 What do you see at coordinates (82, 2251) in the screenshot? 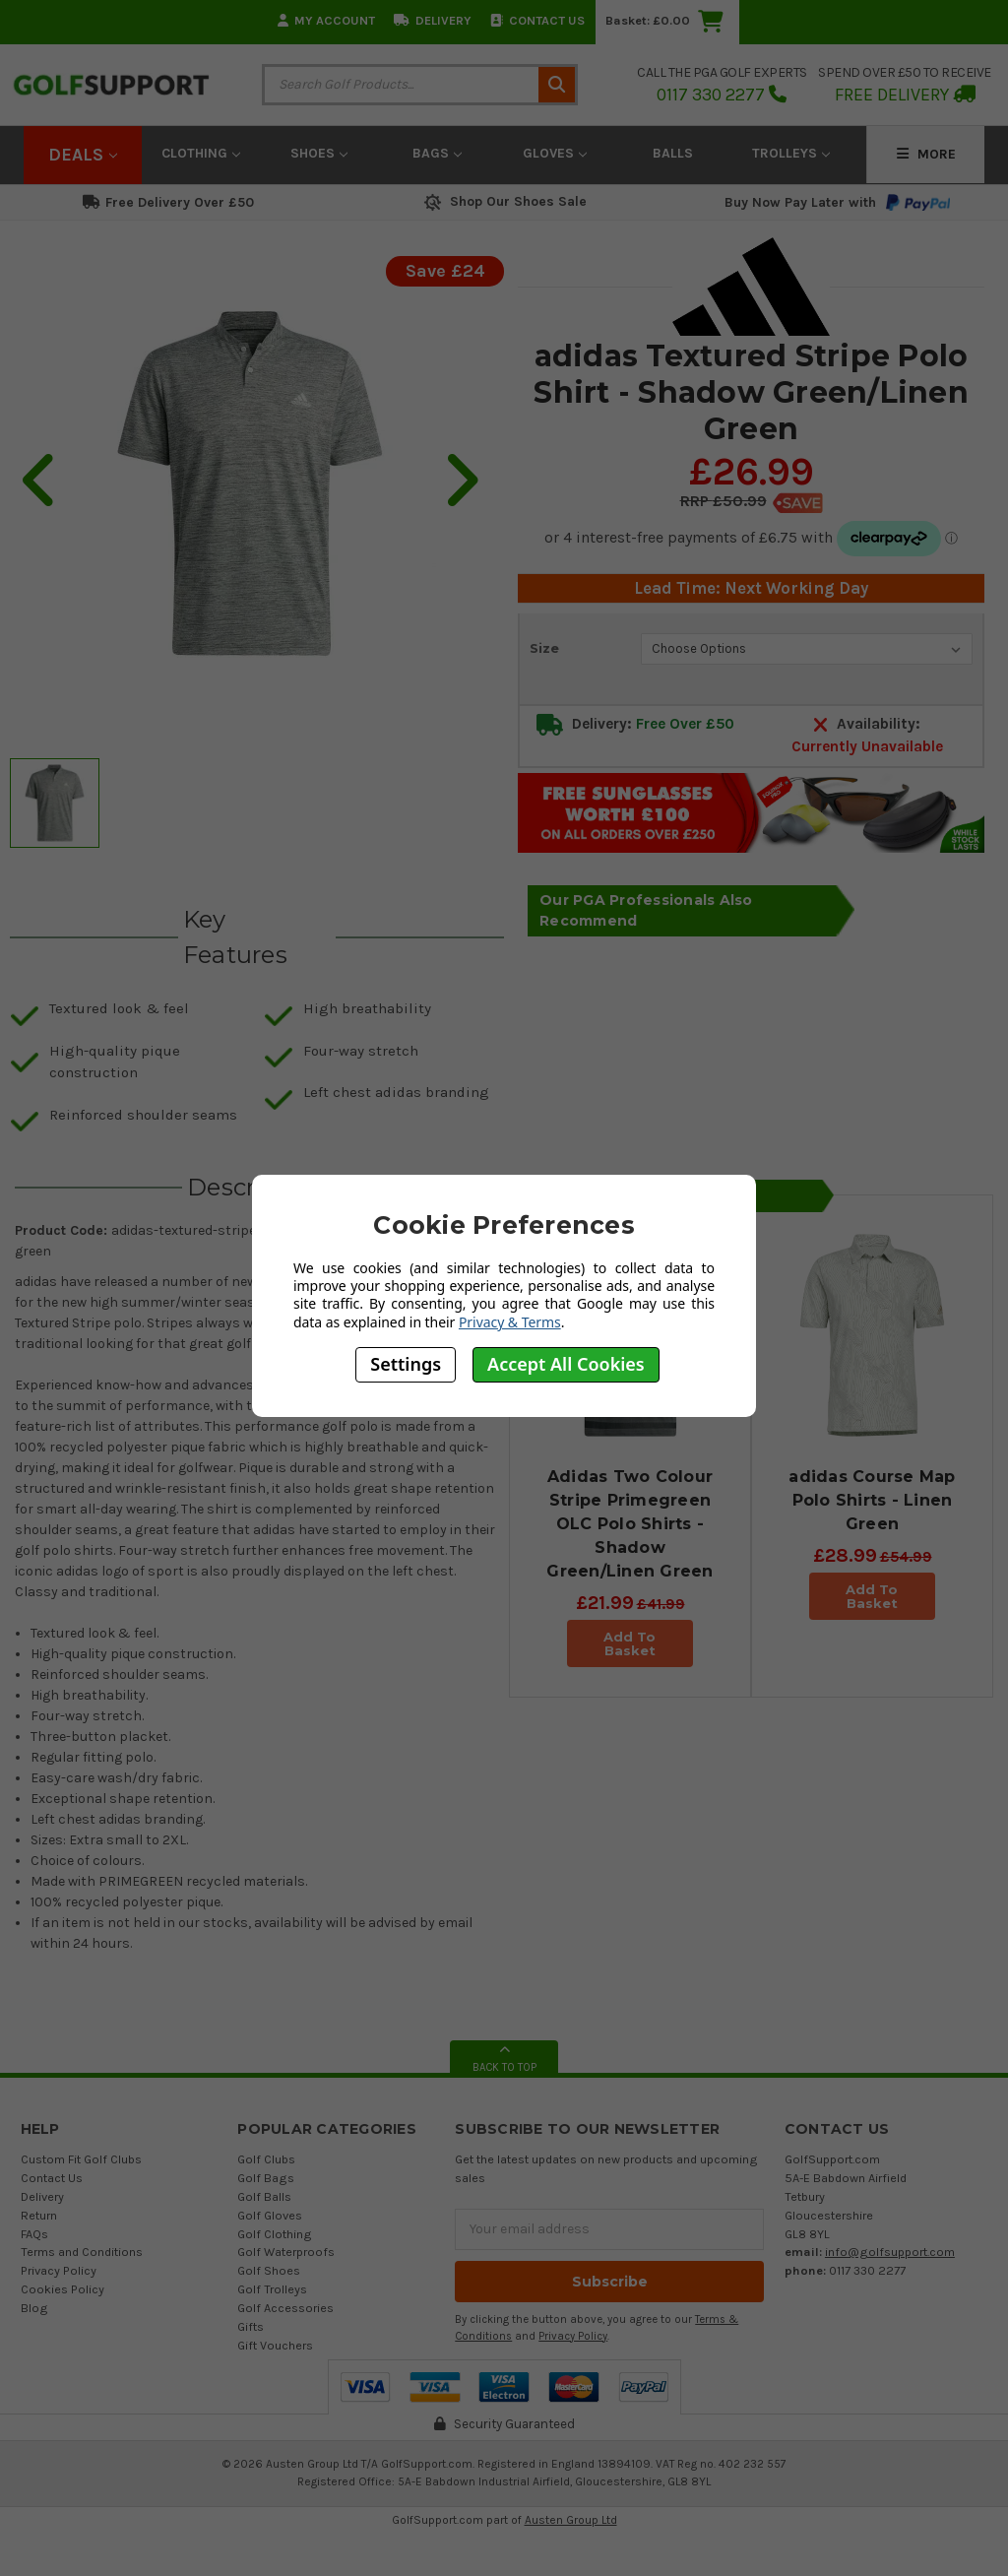
I see `Terms and Conditions` at bounding box center [82, 2251].